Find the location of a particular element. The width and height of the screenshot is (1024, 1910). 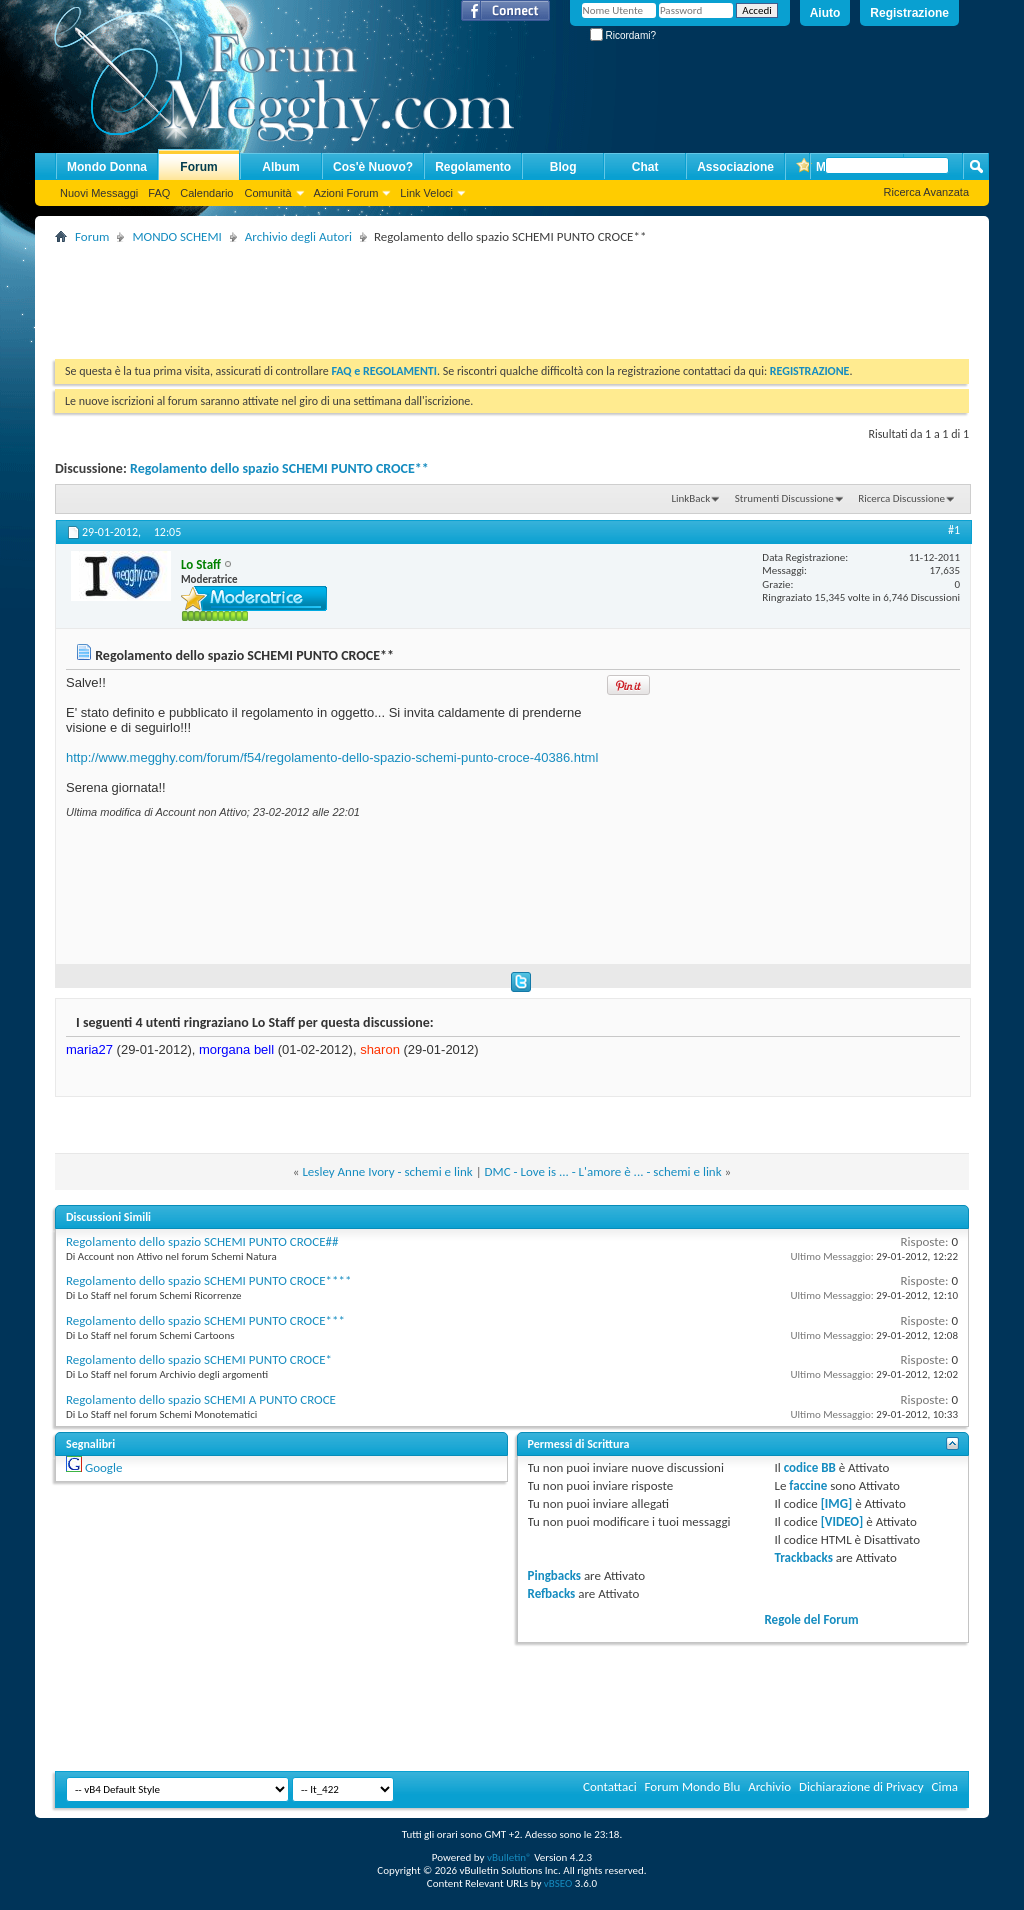

Ricerca Avanzata is located at coordinates (926, 192).